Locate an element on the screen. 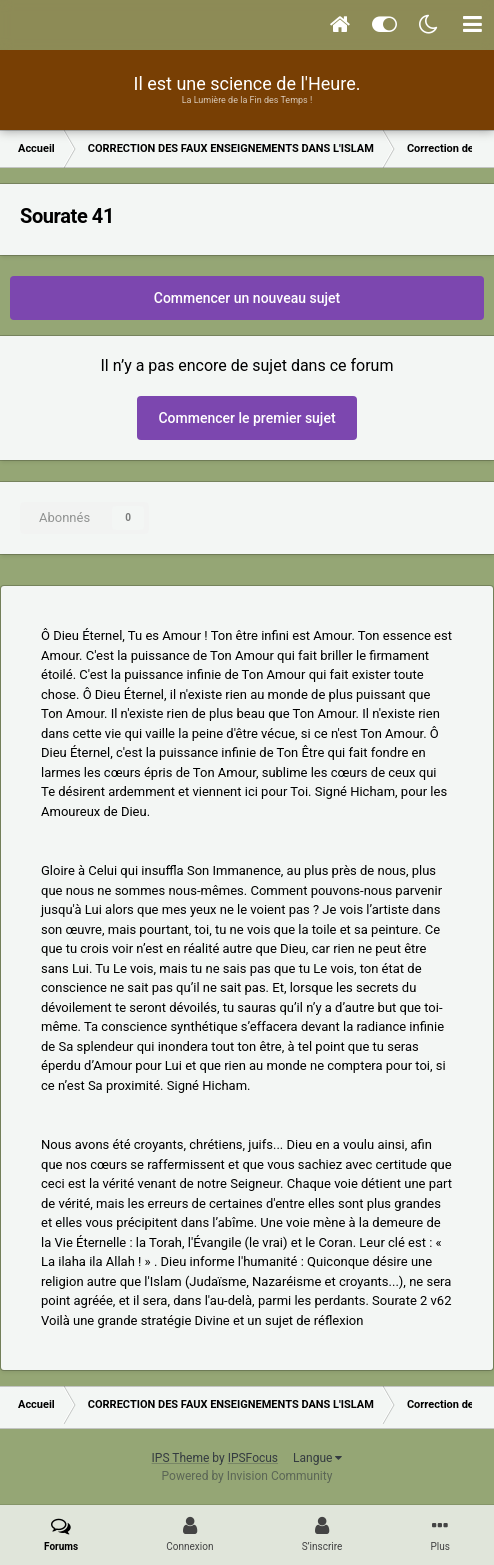 Image resolution: width=494 pixels, height=1565 pixels. Powered by Invision Community is located at coordinates (247, 1476).